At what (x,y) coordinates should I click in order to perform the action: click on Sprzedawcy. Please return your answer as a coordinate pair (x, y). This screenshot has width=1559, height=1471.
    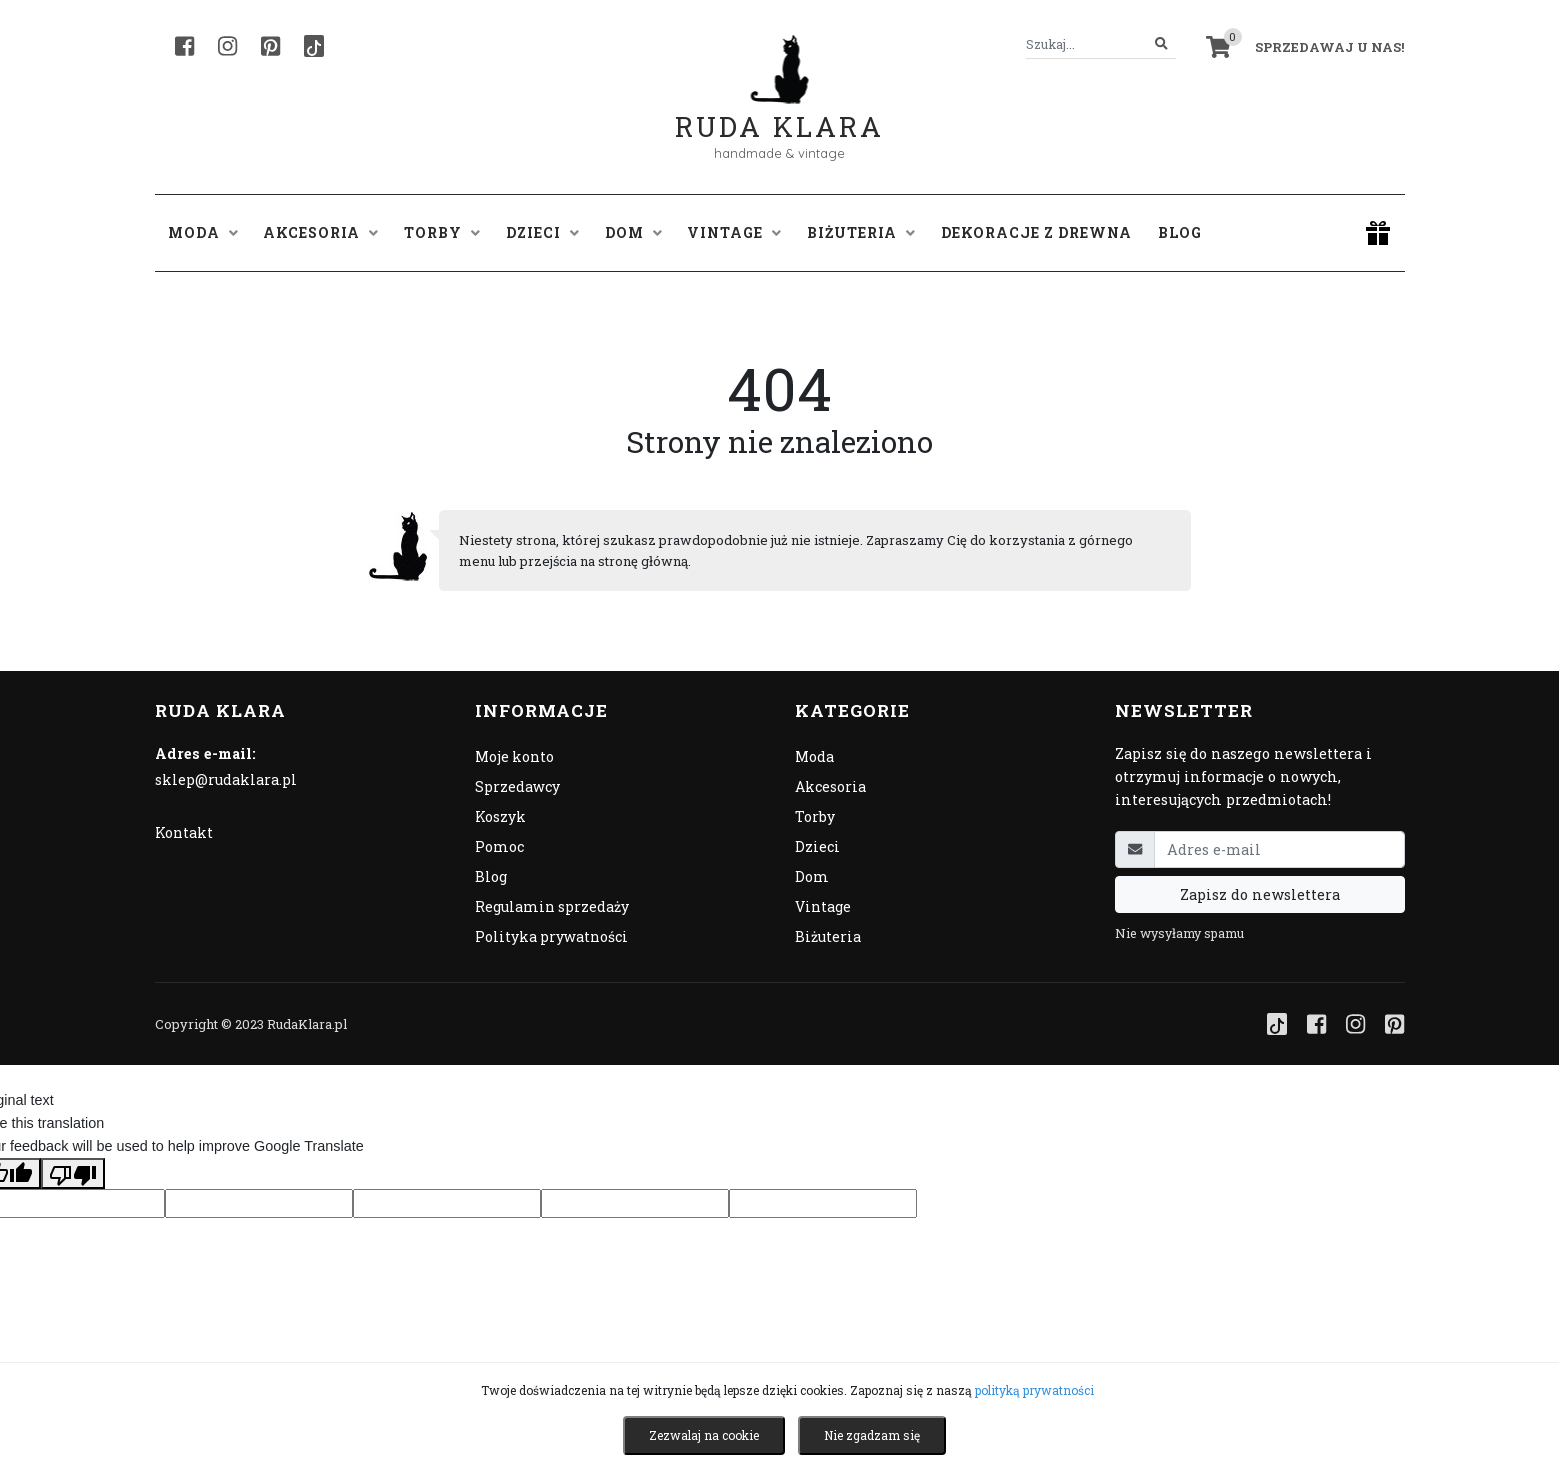
    Looking at the image, I should click on (517, 786).